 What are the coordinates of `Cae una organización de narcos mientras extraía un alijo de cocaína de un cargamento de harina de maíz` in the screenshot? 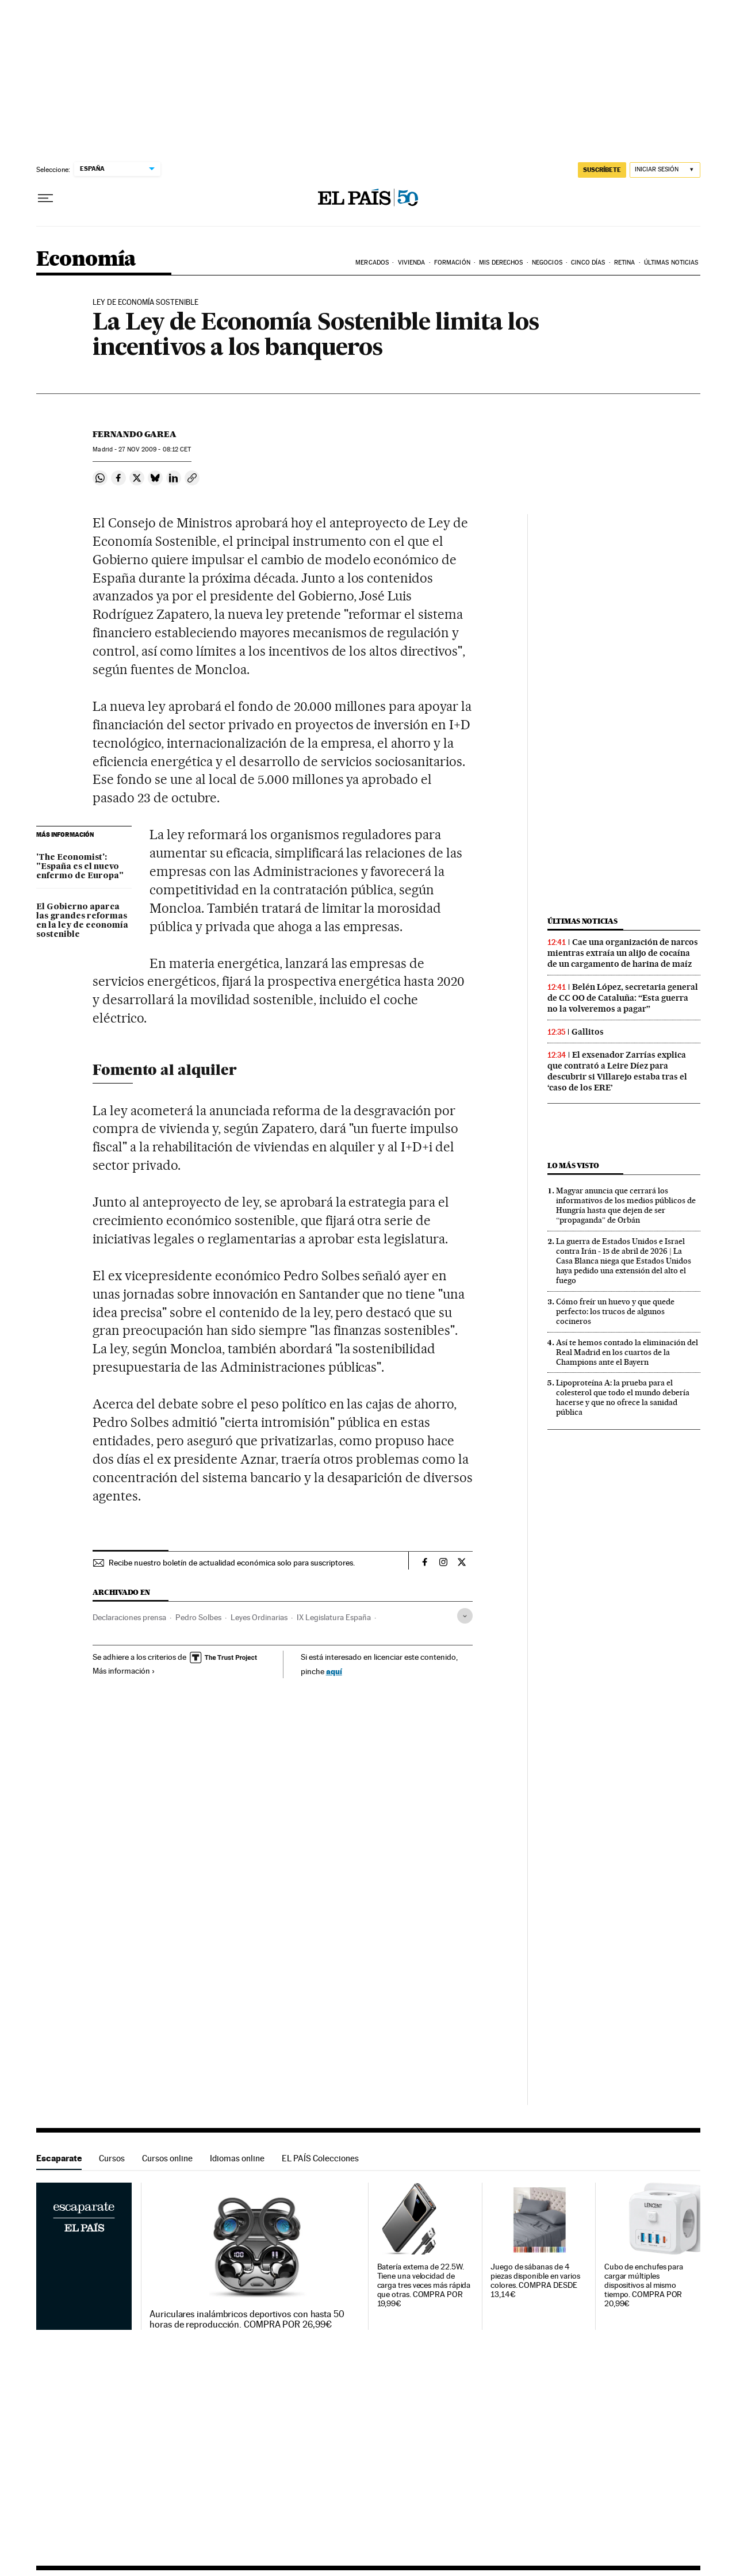 It's located at (622, 953).